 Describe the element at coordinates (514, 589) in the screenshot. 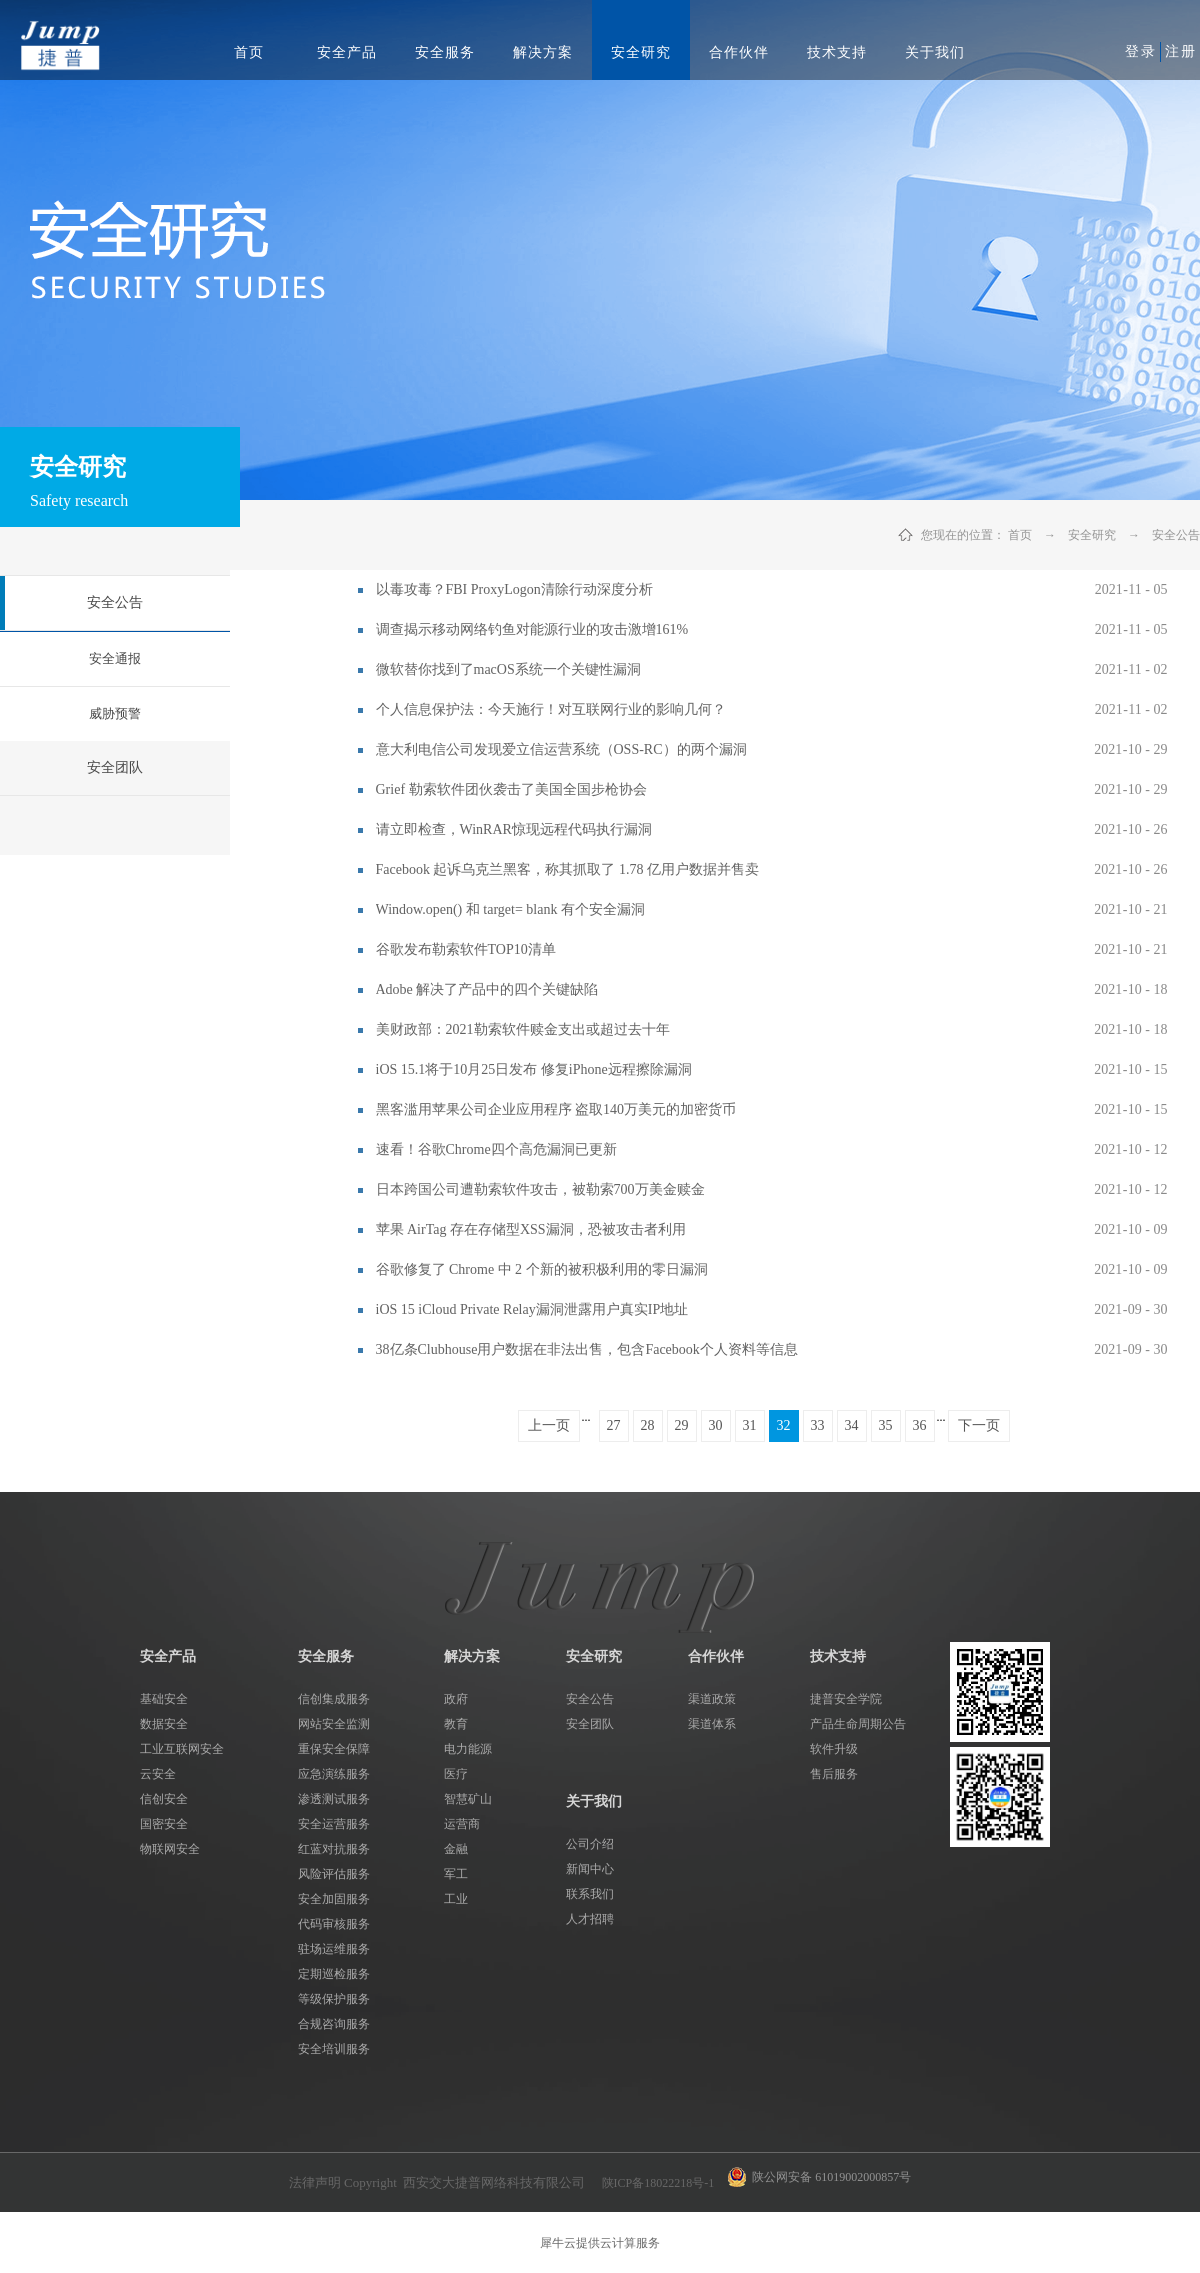

I see `以毒攻毒？FBI ProxyLogon清除行动深度分析` at that location.